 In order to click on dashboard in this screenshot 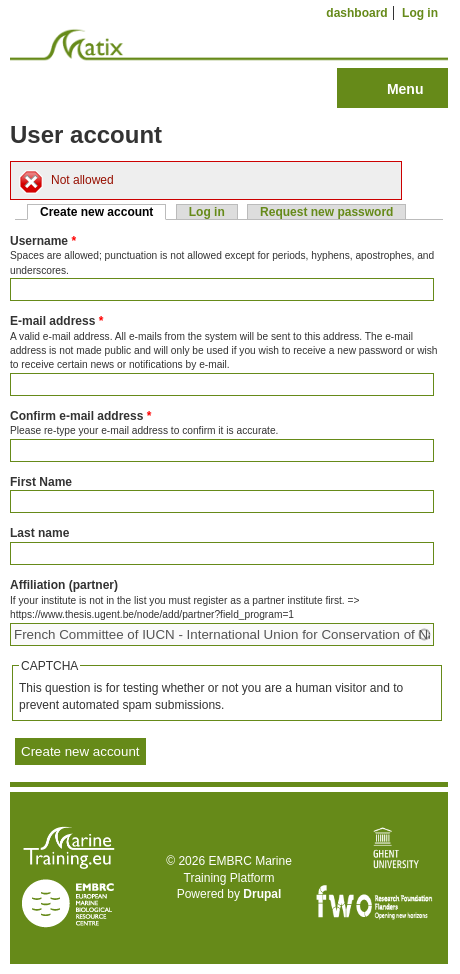, I will do `click(356, 13)`.